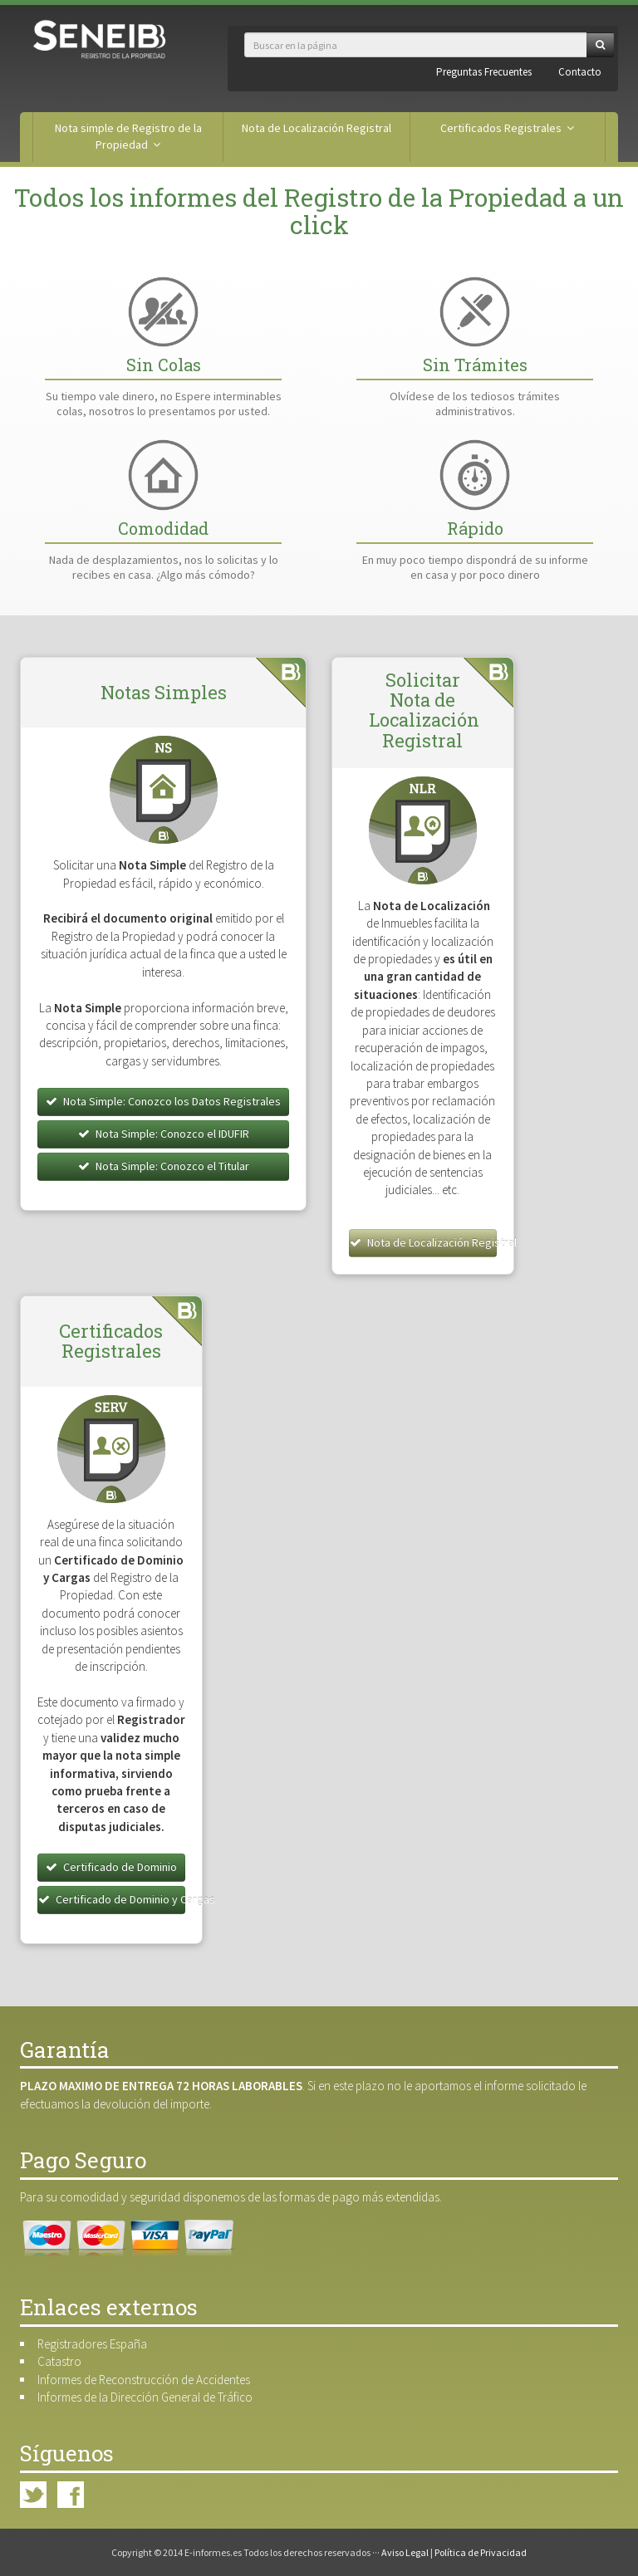 The width and height of the screenshot is (638, 2576). Describe the element at coordinates (405, 2552) in the screenshot. I see `Aviso Legal` at that location.